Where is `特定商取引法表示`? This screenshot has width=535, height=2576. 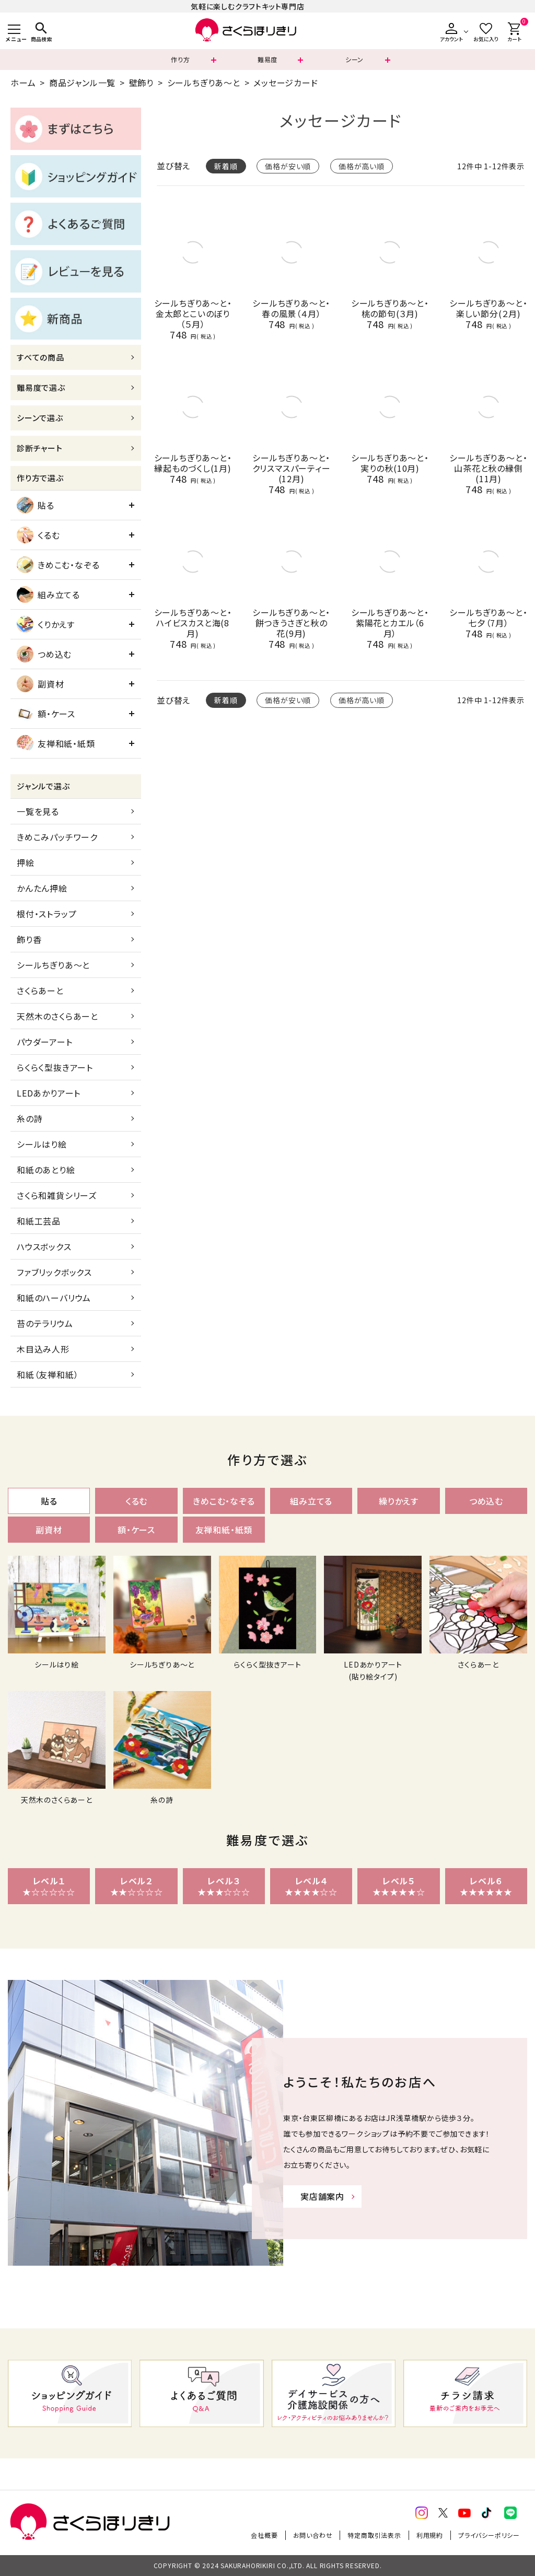
特定商取引法表示 is located at coordinates (374, 2535).